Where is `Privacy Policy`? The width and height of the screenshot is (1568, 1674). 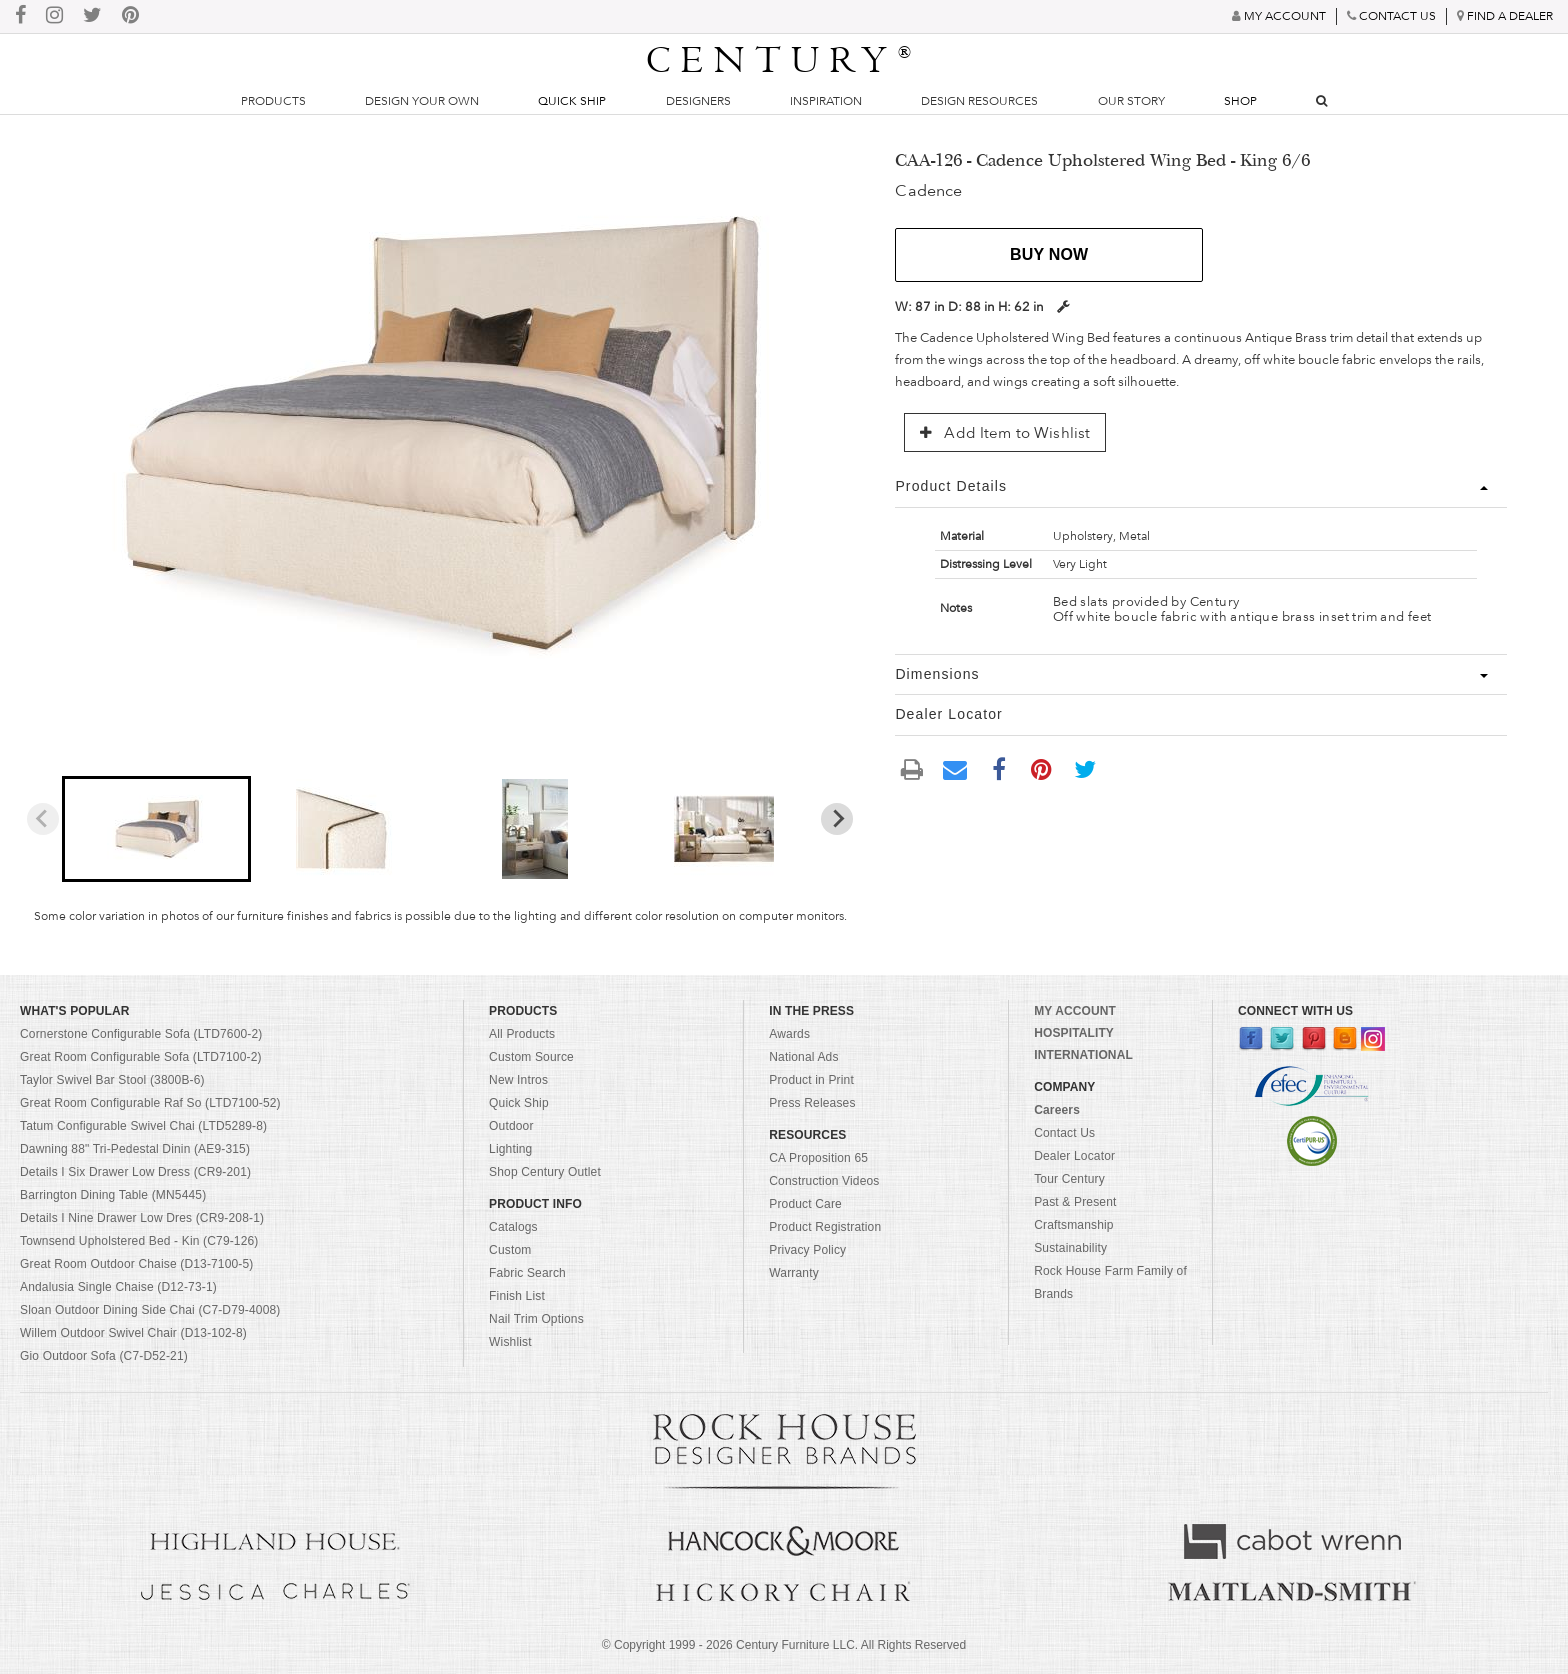 Privacy Policy is located at coordinates (807, 1250).